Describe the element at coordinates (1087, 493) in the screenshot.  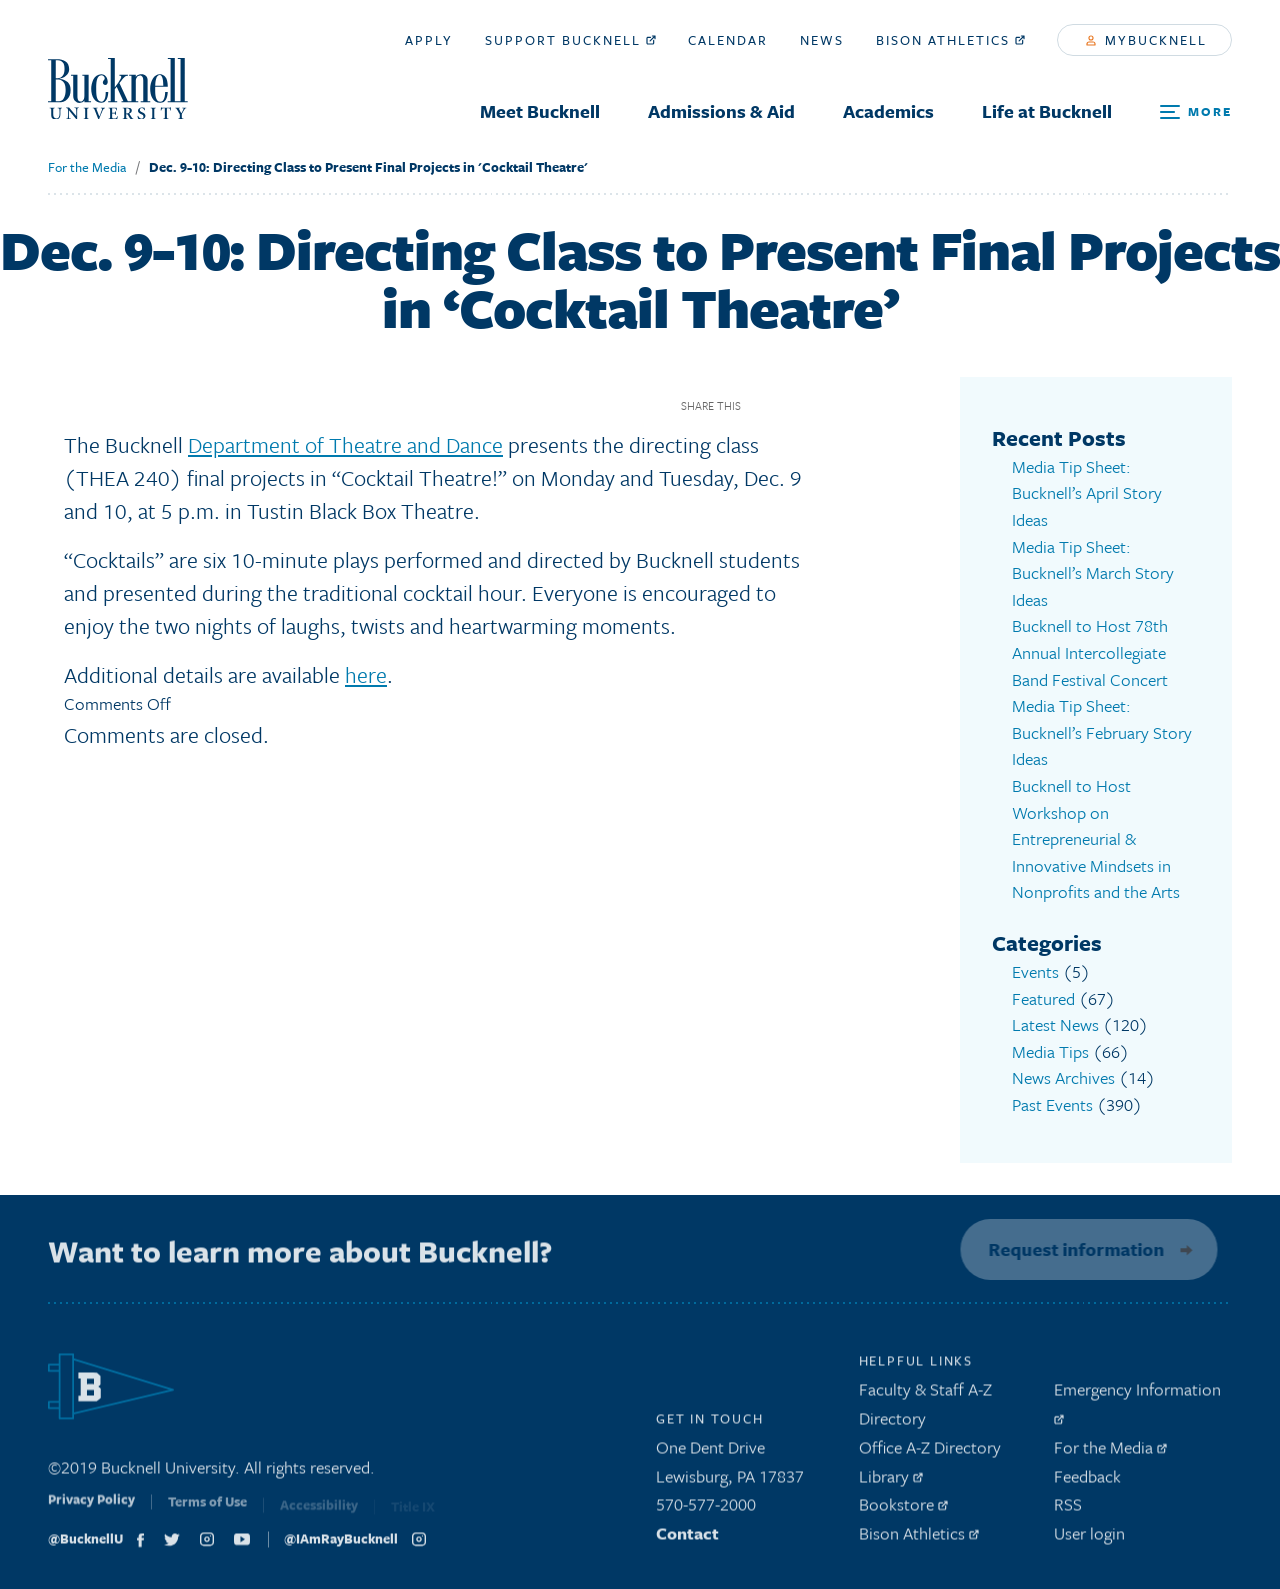
I see `Media Tip Sheet: Bucknell’s April Story Ideas` at that location.